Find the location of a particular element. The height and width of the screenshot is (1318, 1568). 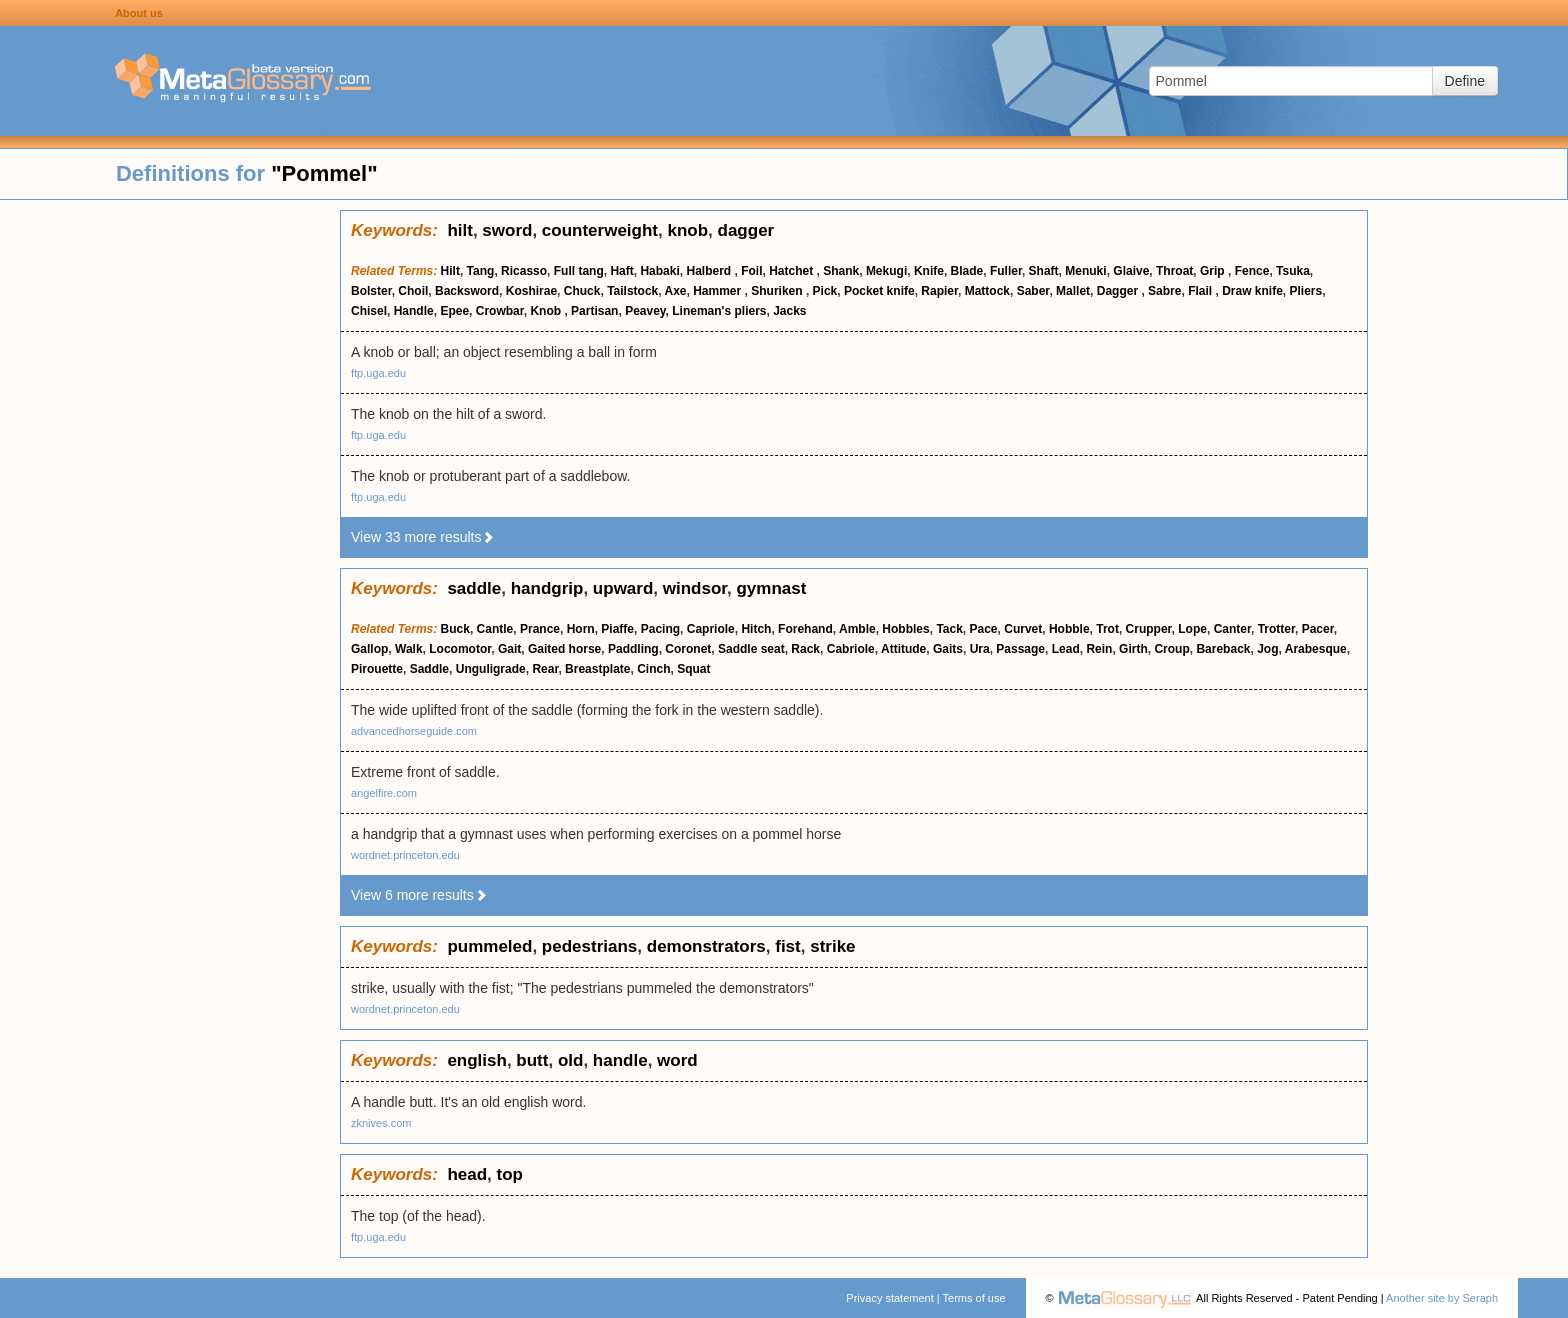

Saber is located at coordinates (1033, 291).